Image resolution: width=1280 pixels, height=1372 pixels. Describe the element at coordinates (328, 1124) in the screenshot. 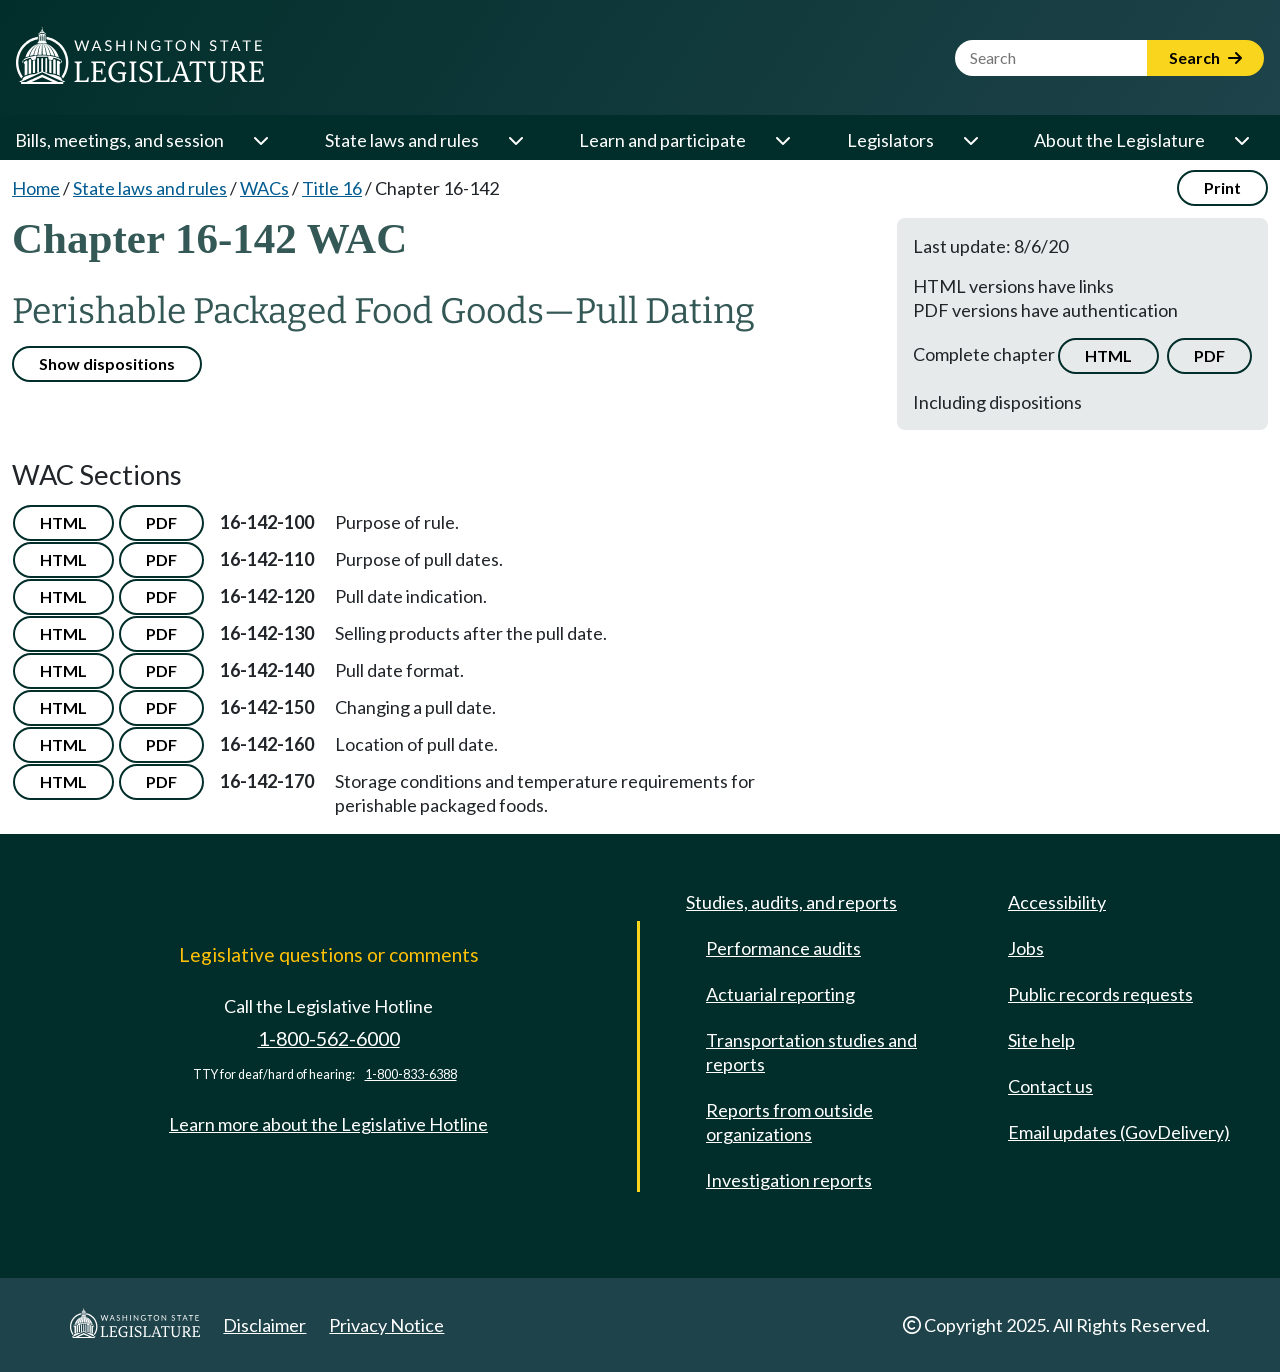

I see `Learn more about the Legislative Hotline` at that location.